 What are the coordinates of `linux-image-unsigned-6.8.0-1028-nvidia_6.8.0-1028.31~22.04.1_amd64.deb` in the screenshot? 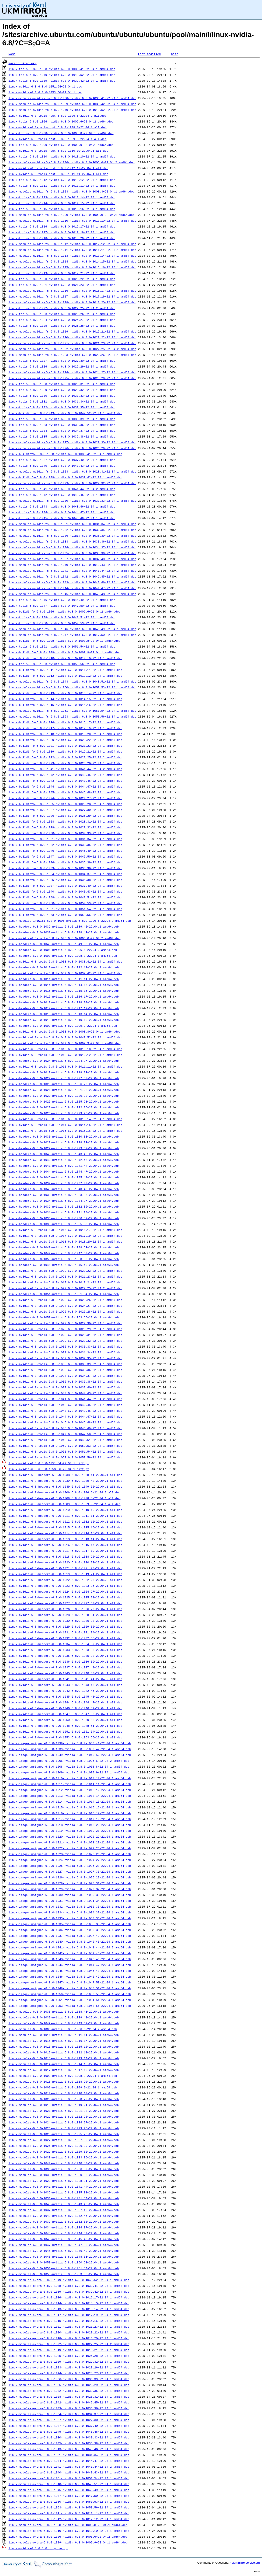 It's located at (70, 1883).